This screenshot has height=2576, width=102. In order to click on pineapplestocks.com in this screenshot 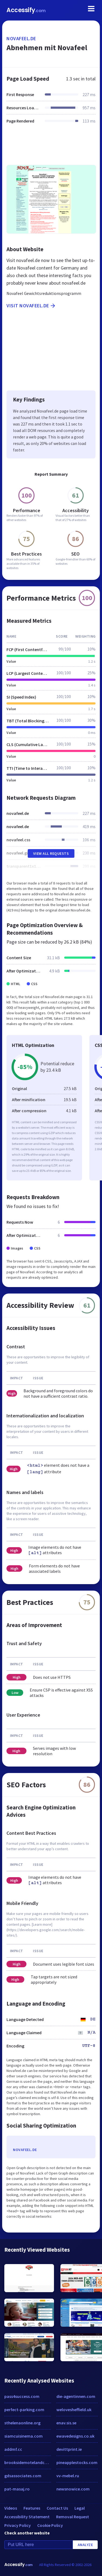, I will do `click(76, 2462)`.